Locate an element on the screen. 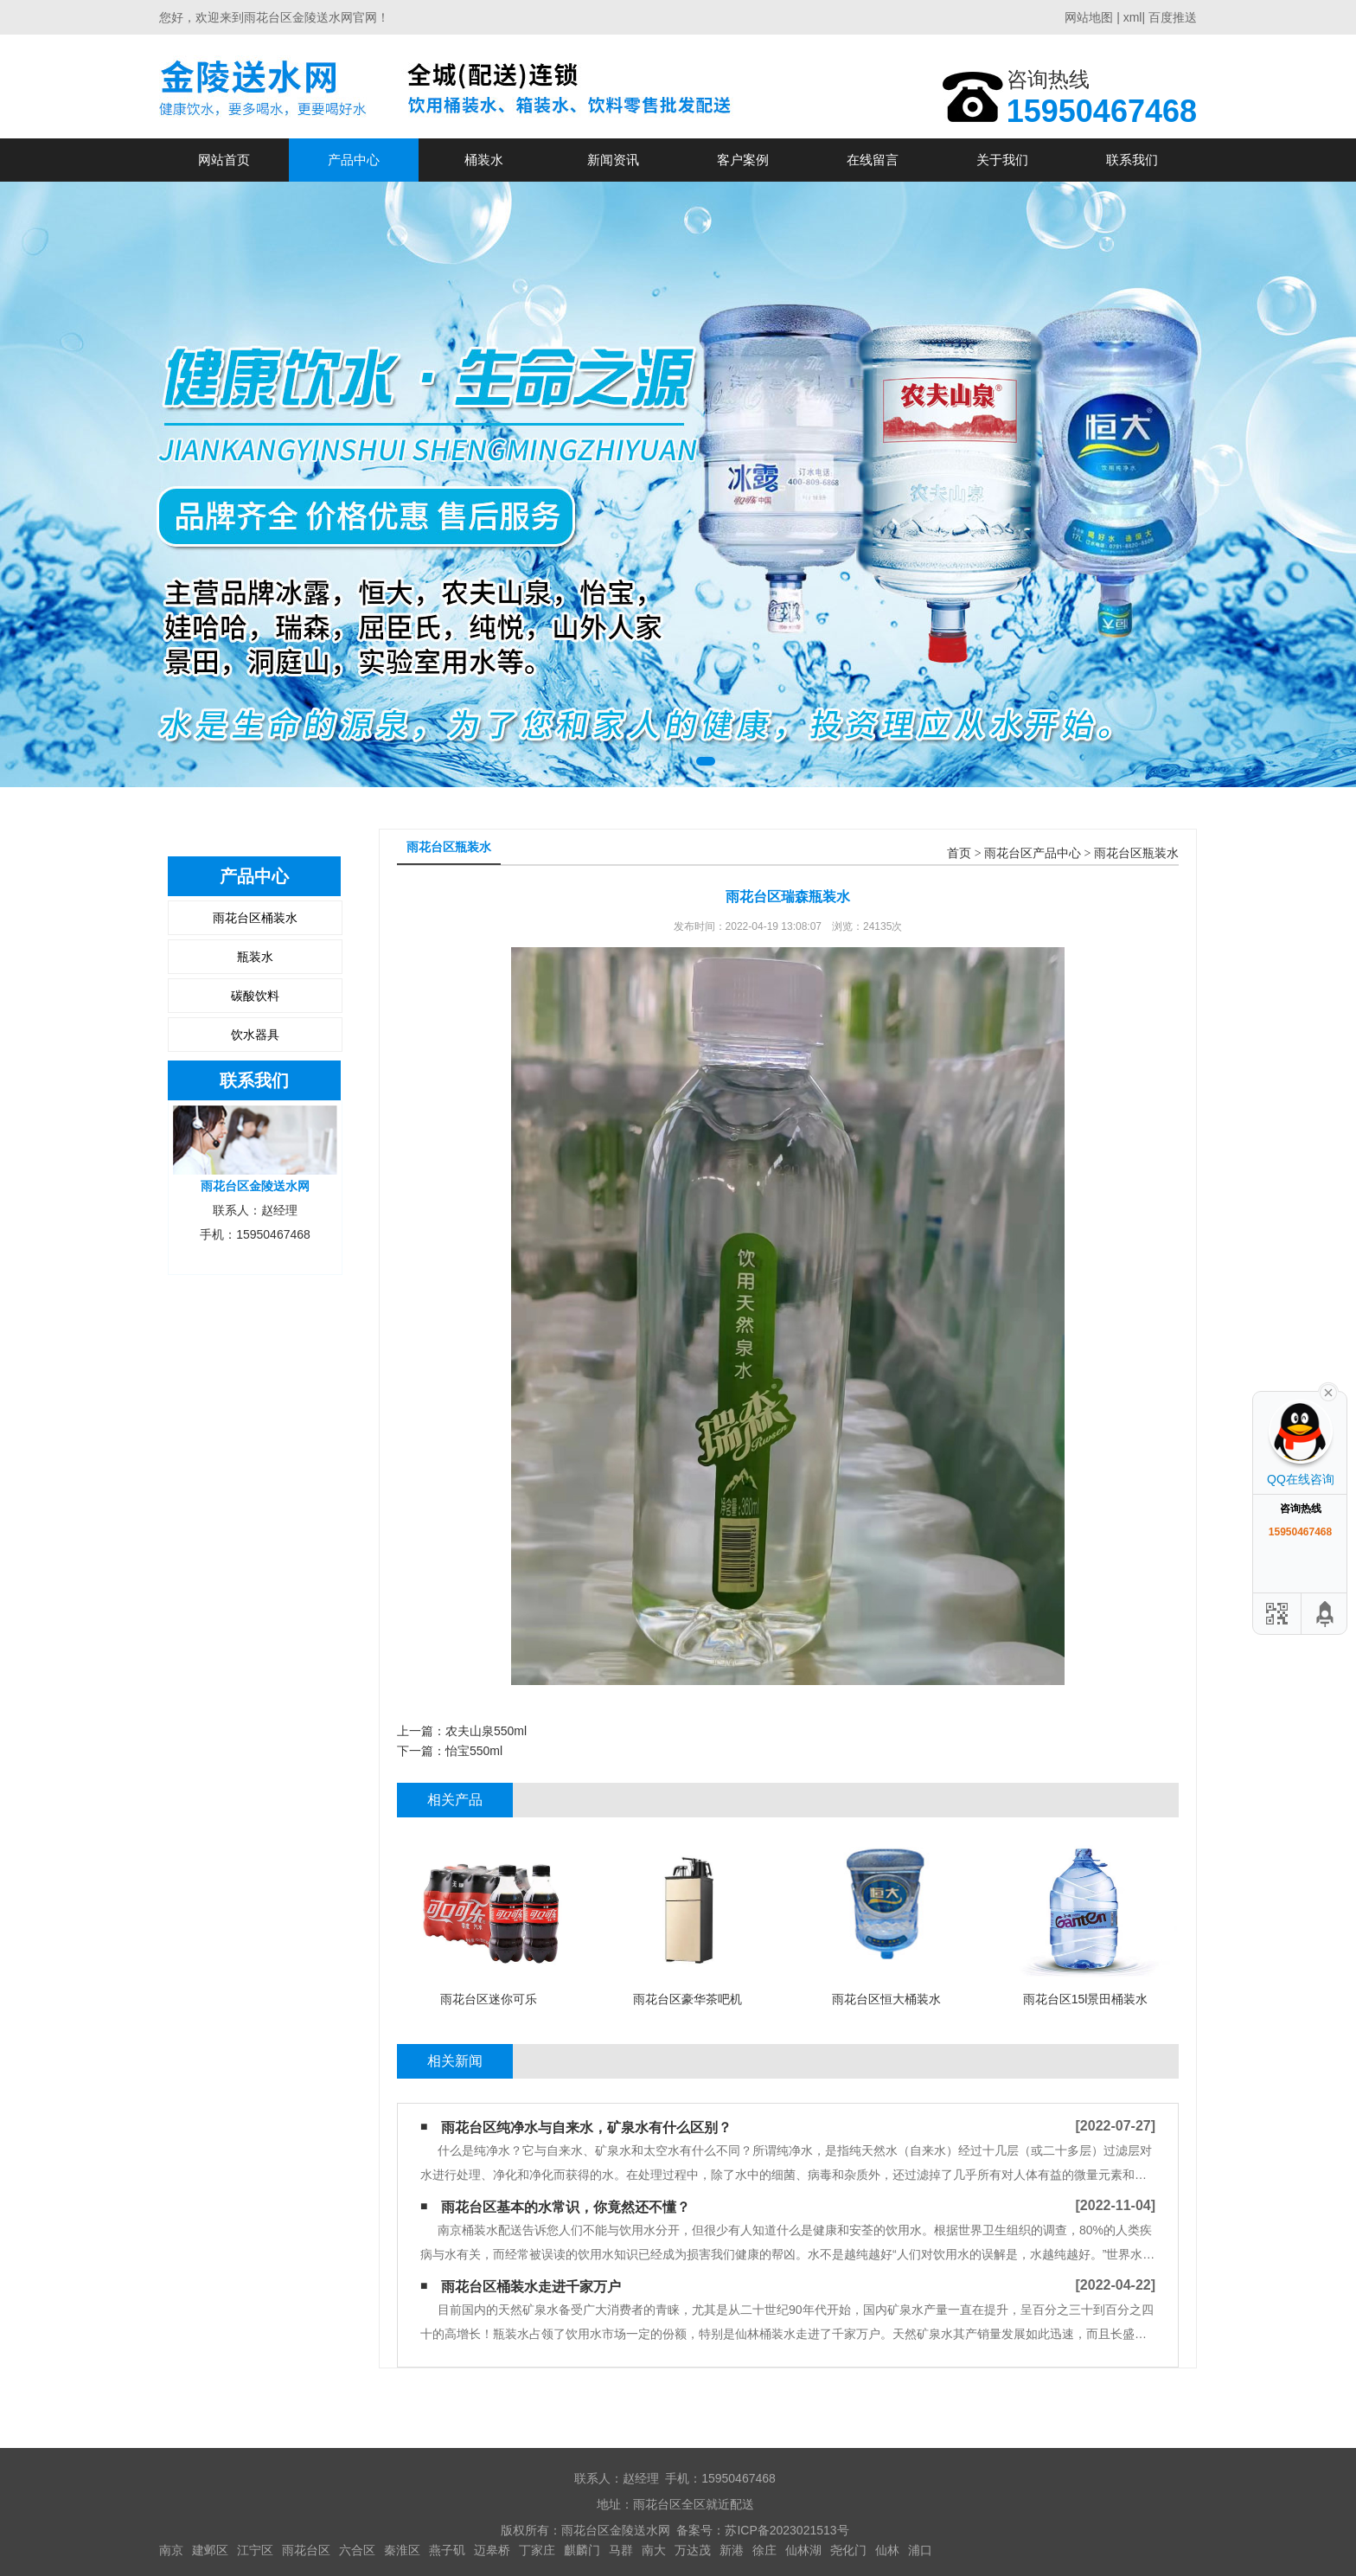  建邺区 is located at coordinates (210, 2550).